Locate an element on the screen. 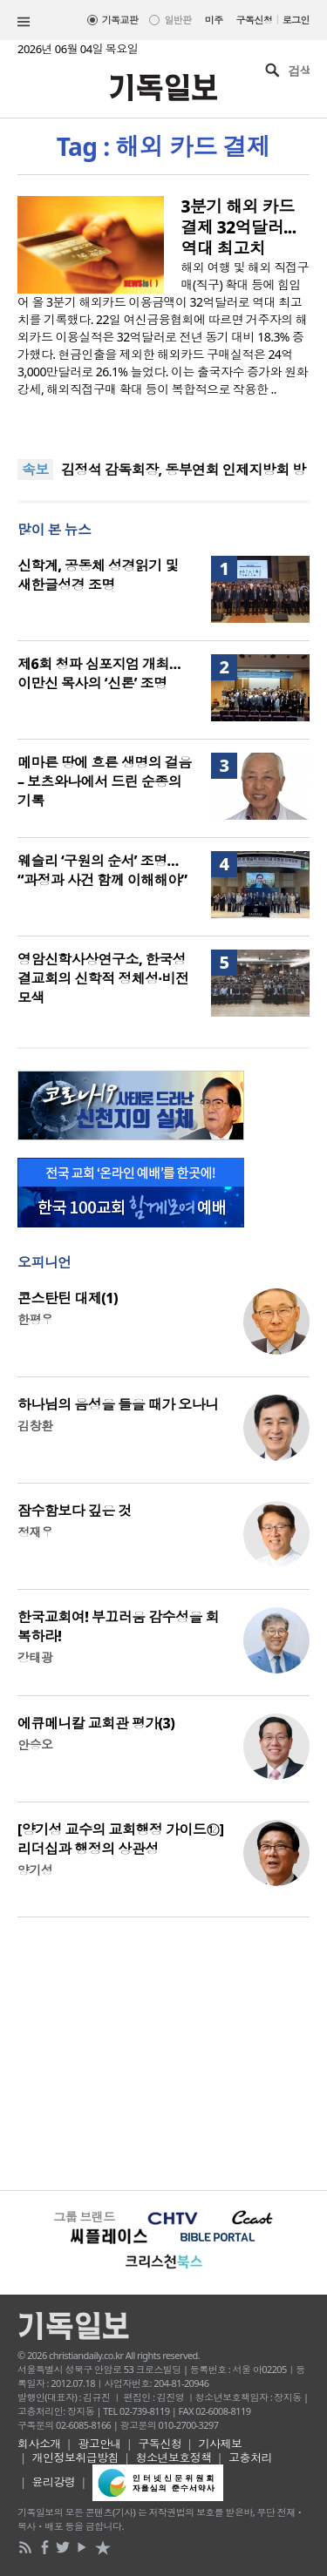  회사소개 is located at coordinates (39, 2443).